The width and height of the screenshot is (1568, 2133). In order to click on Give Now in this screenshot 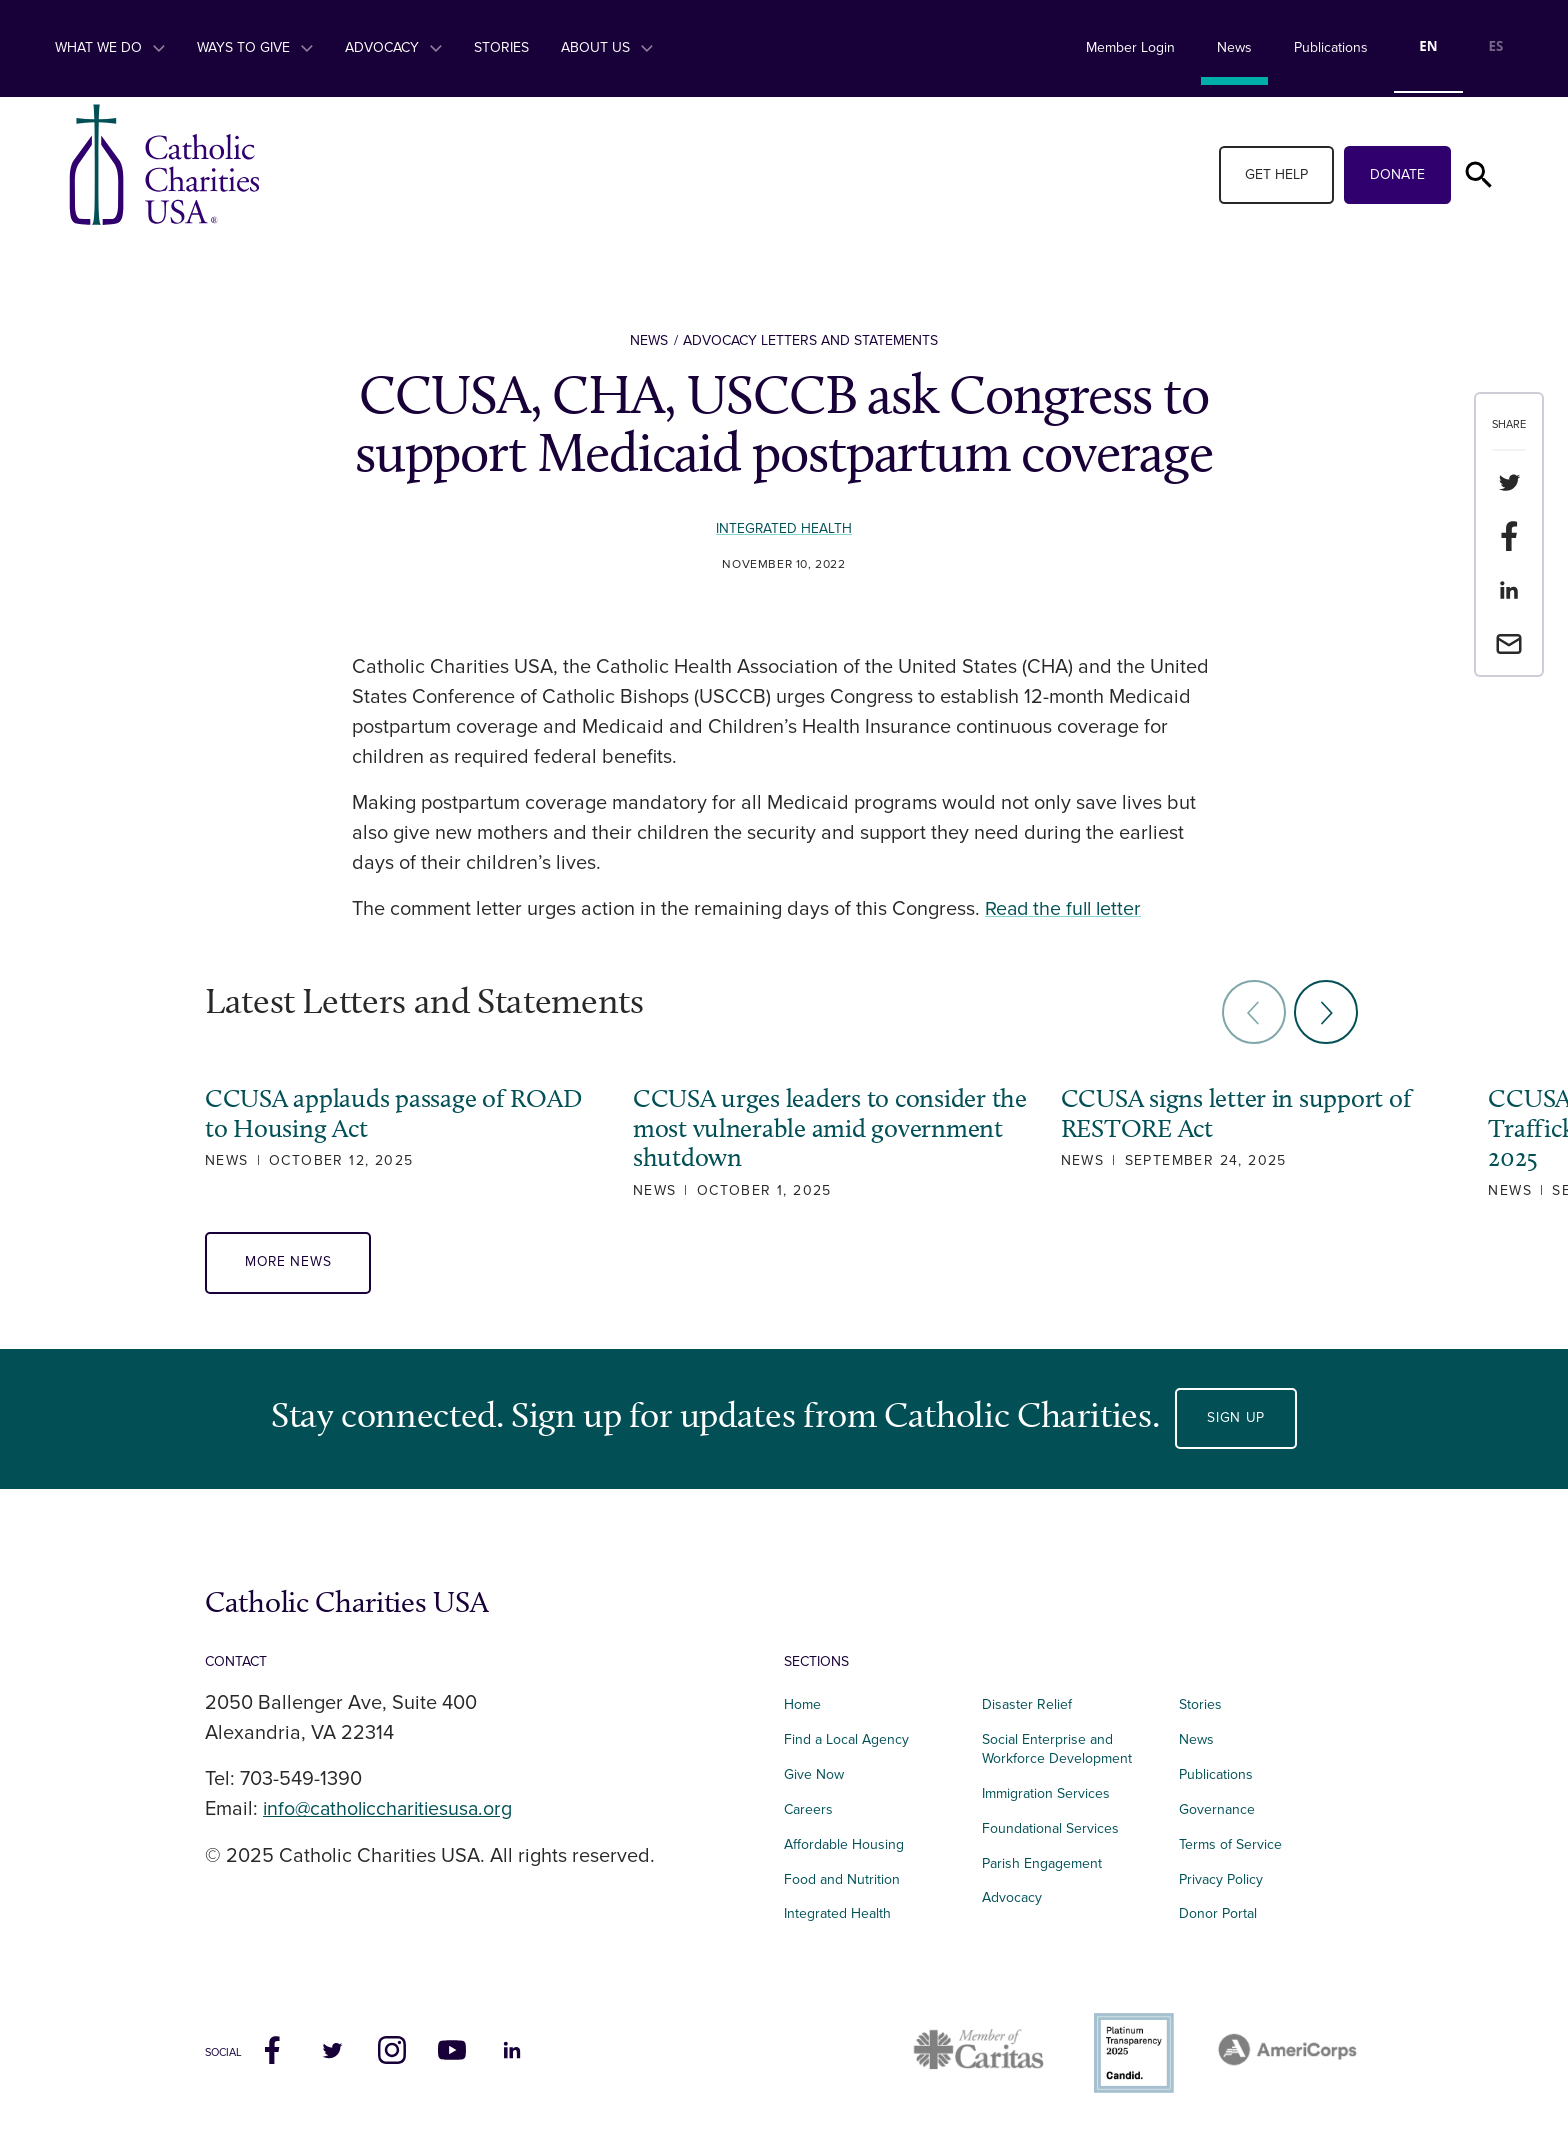, I will do `click(814, 1775)`.